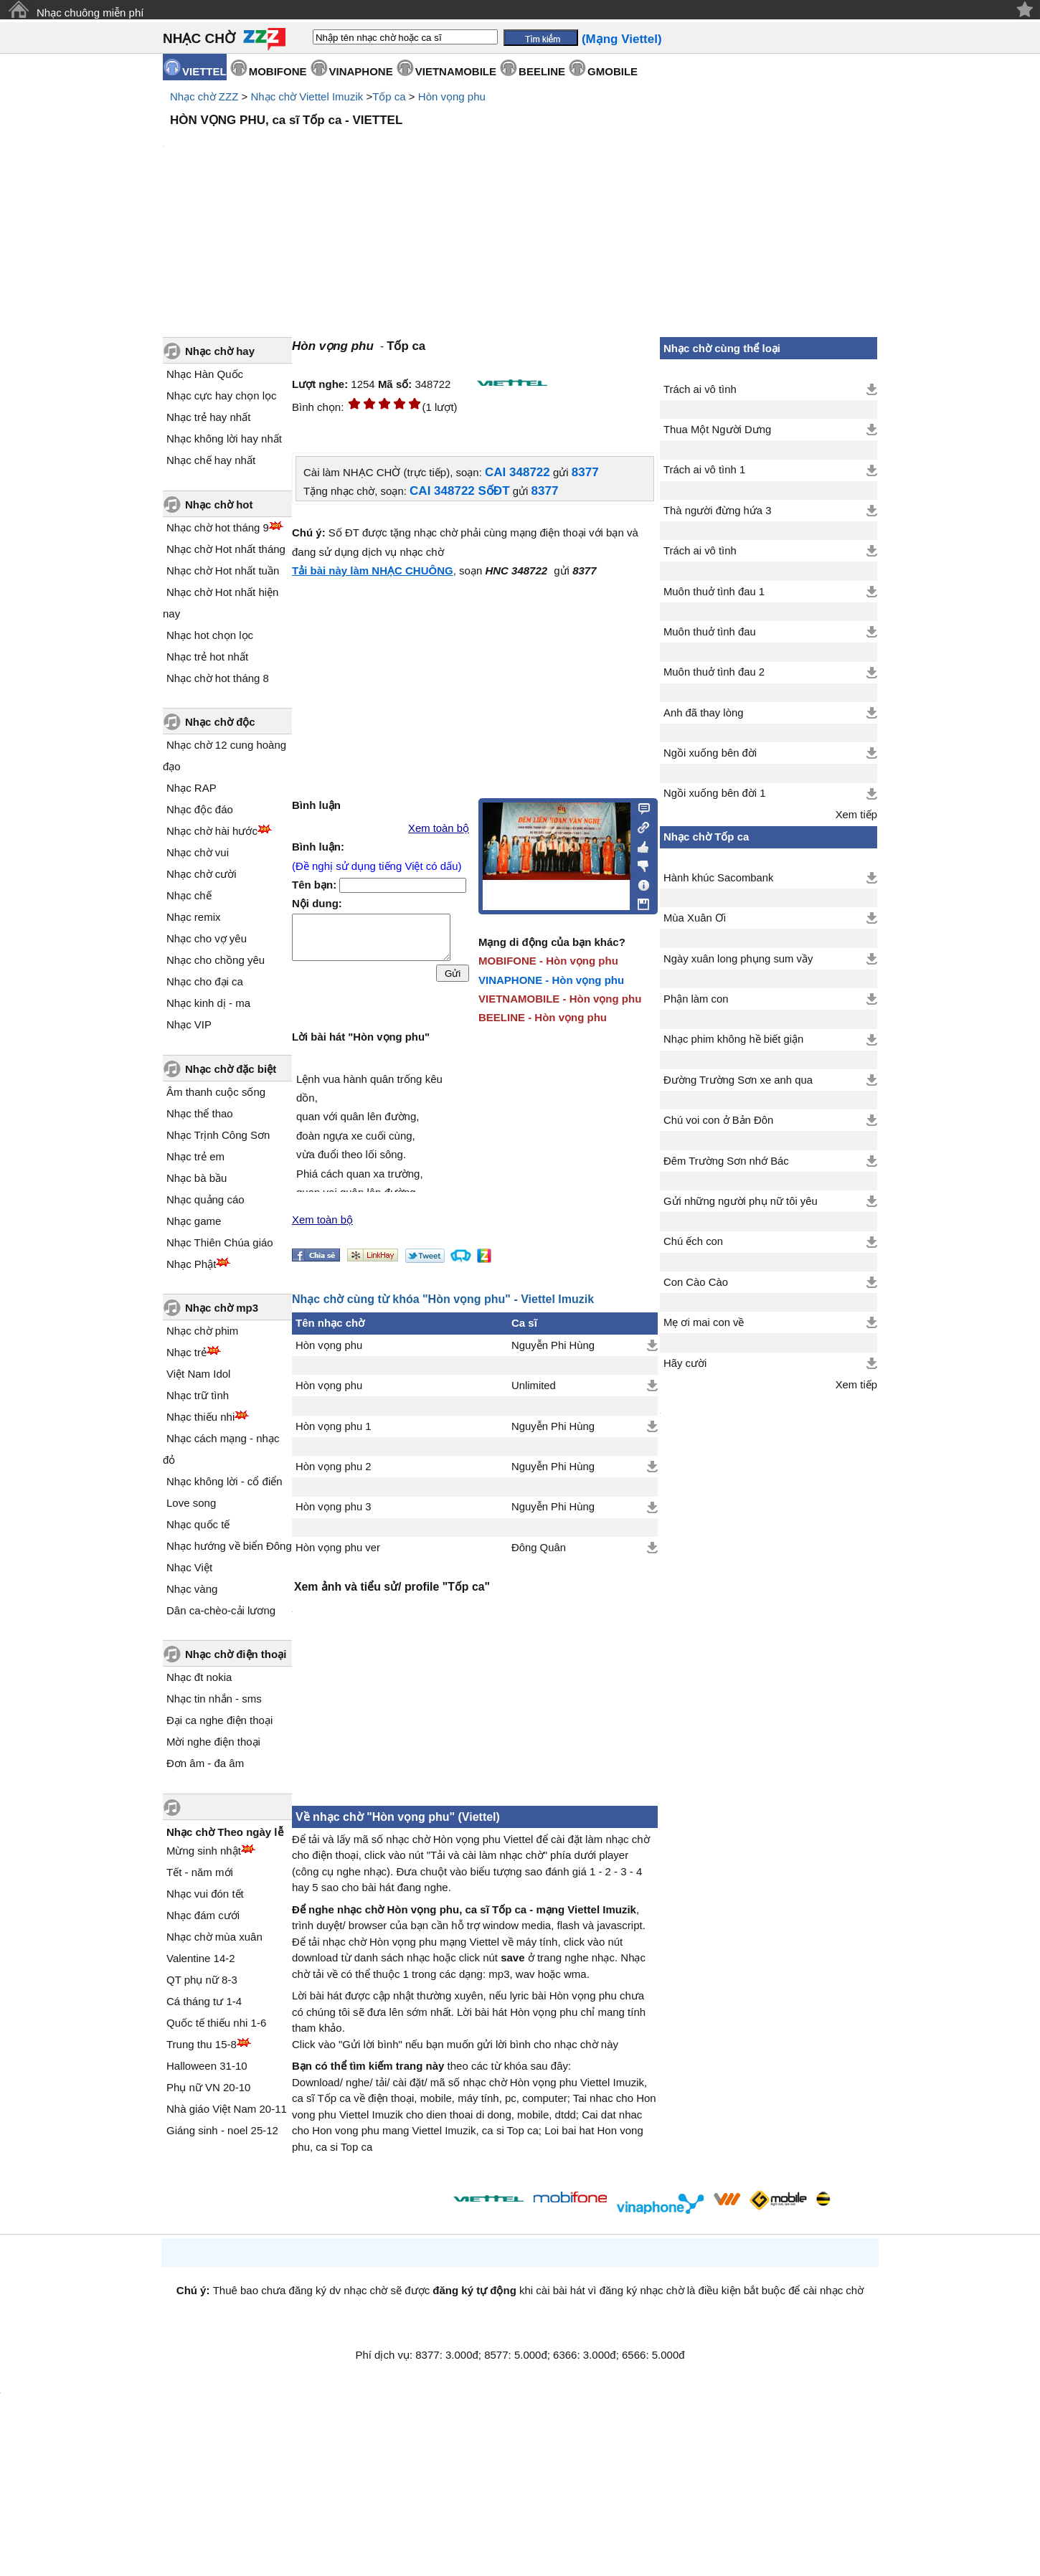  Describe the element at coordinates (717, 510) in the screenshot. I see `Thà người đừng hứa 3` at that location.